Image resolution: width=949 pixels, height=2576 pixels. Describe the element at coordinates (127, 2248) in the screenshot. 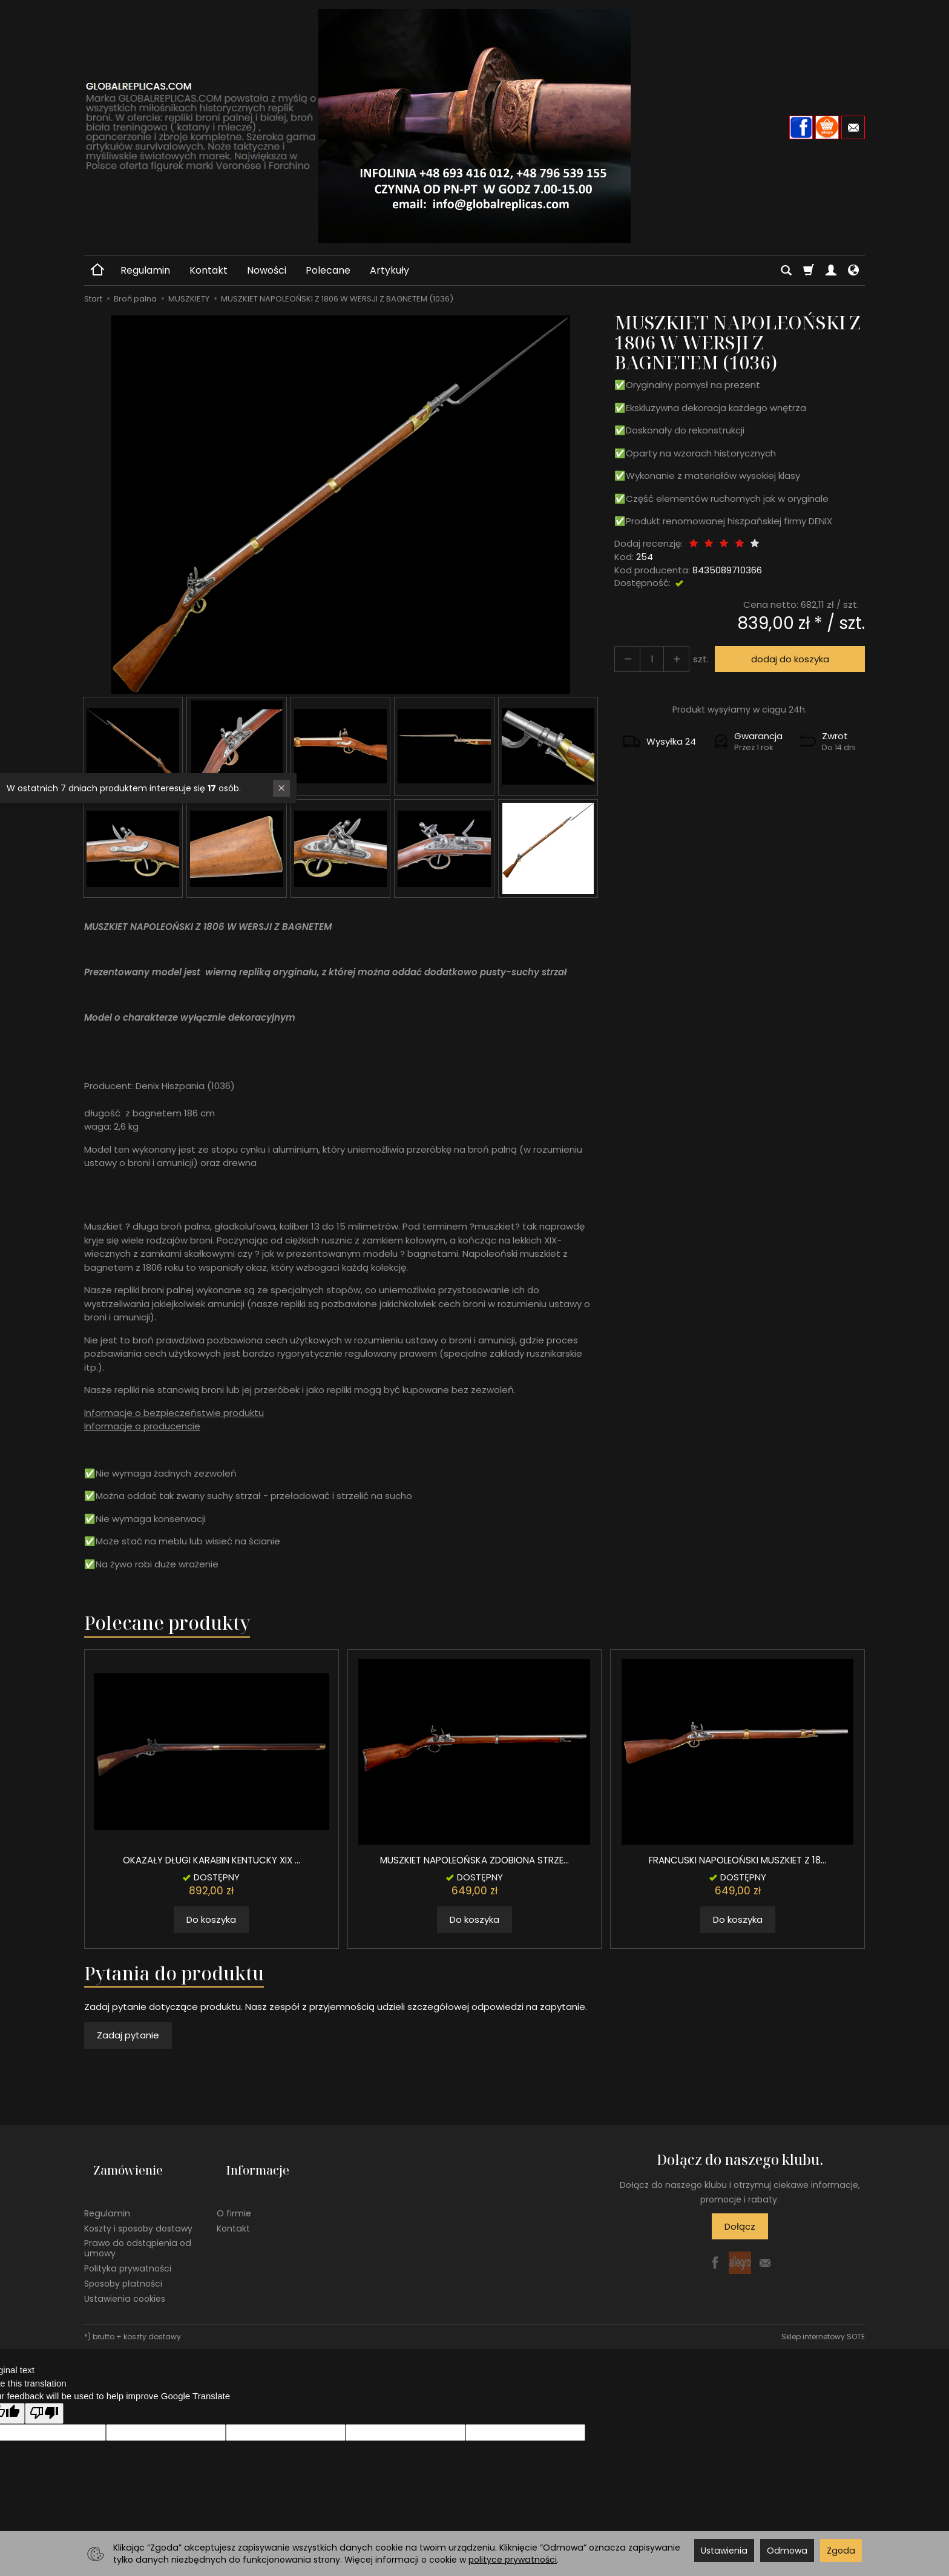

I see `Polityka prywatności` at that location.